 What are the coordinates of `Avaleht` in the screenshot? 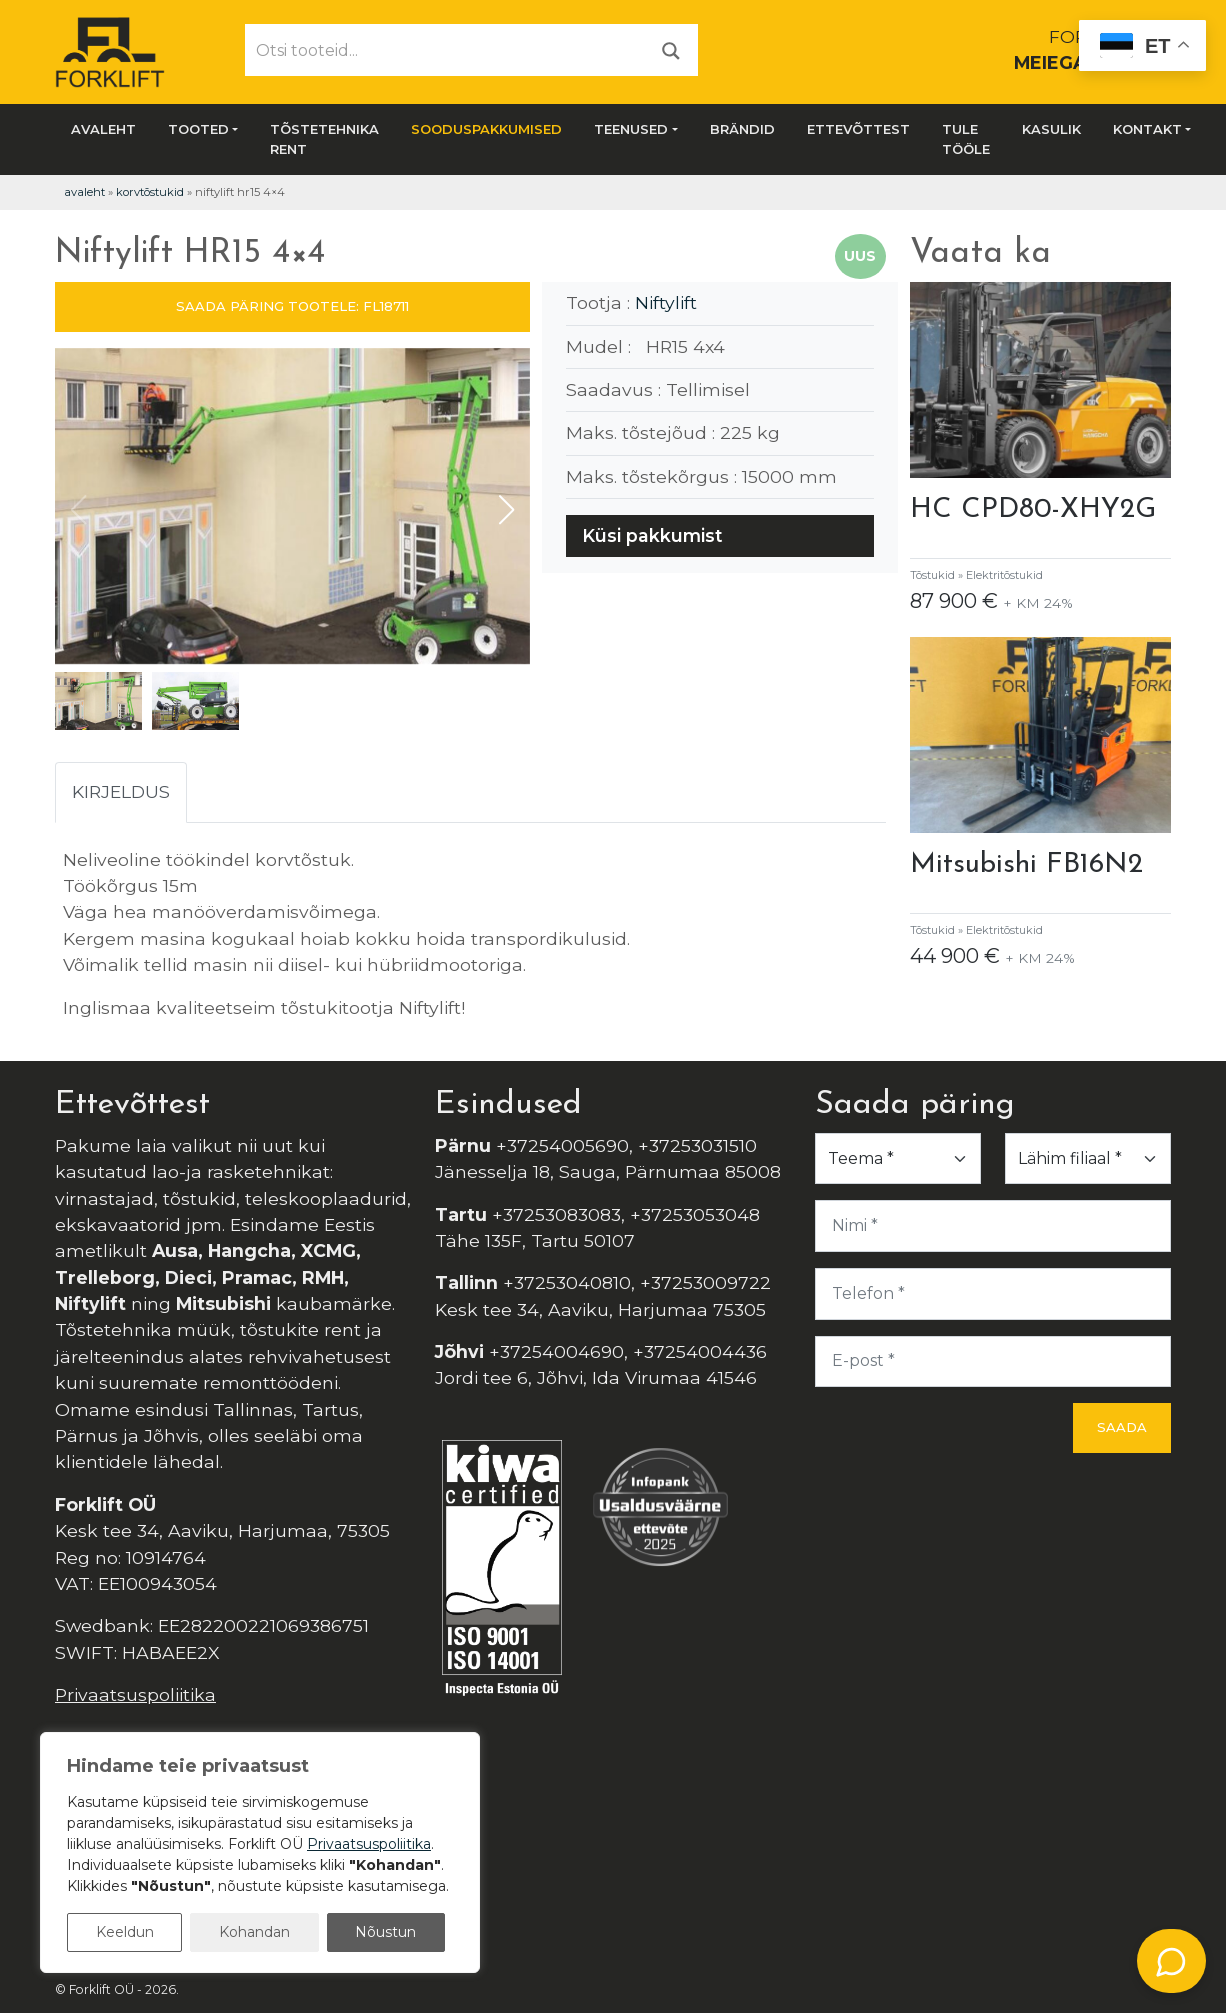 It's located at (103, 129).